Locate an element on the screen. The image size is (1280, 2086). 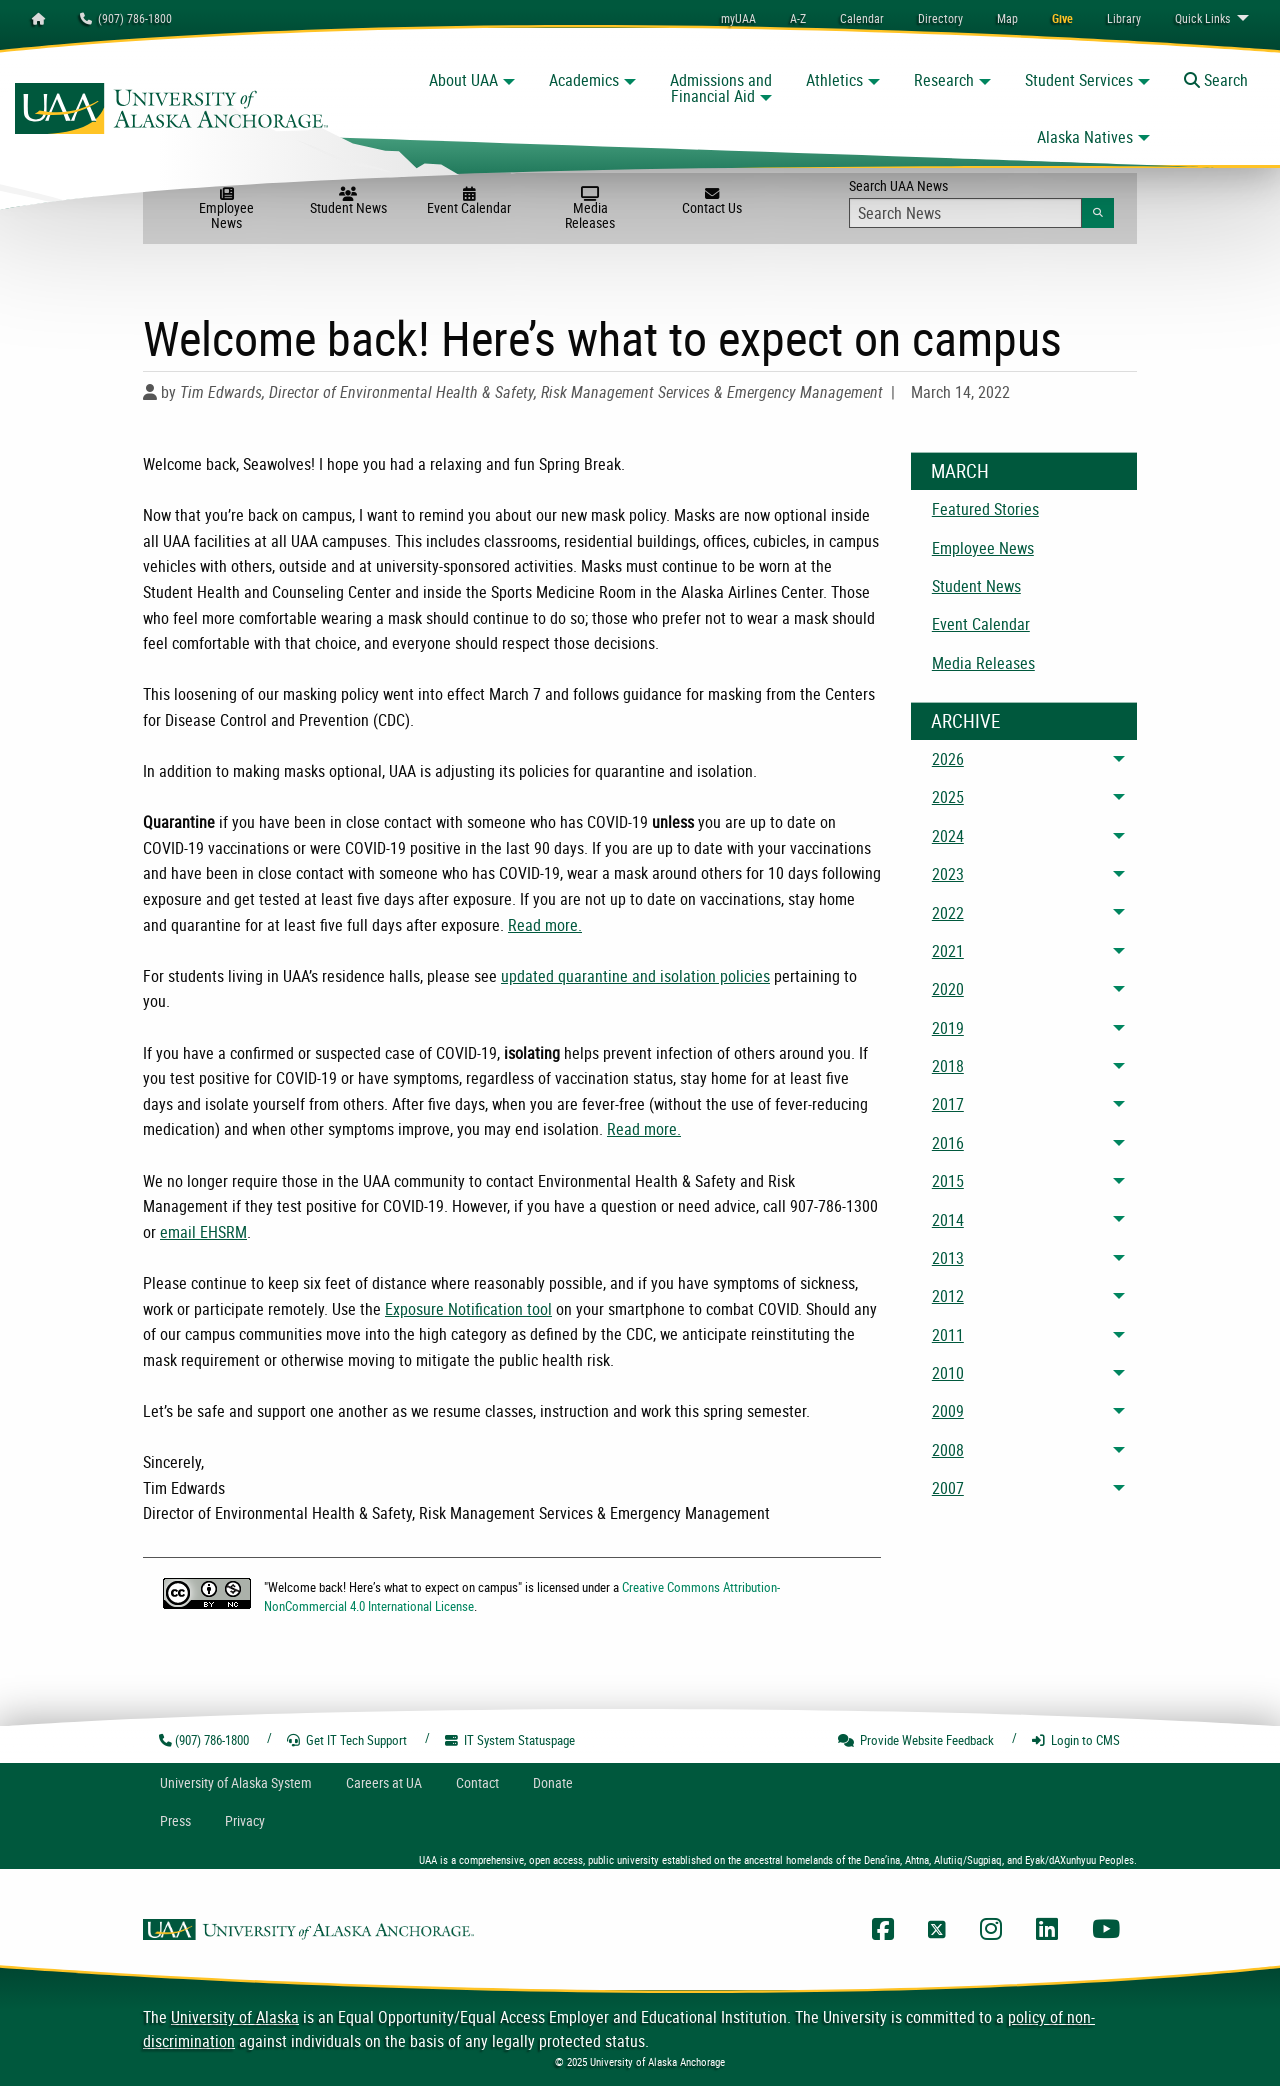
Privacy is located at coordinates (245, 1820).